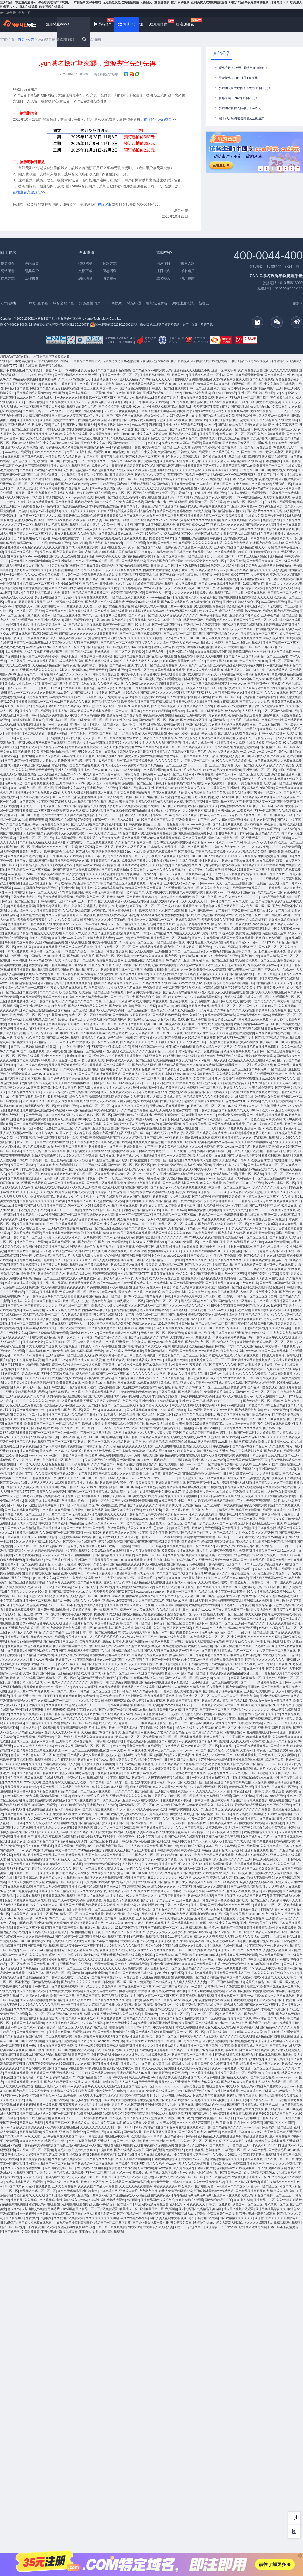 This screenshot has width=303, height=2576. I want to click on 天天爱天天做久久狠狠做, so click(217, 919).